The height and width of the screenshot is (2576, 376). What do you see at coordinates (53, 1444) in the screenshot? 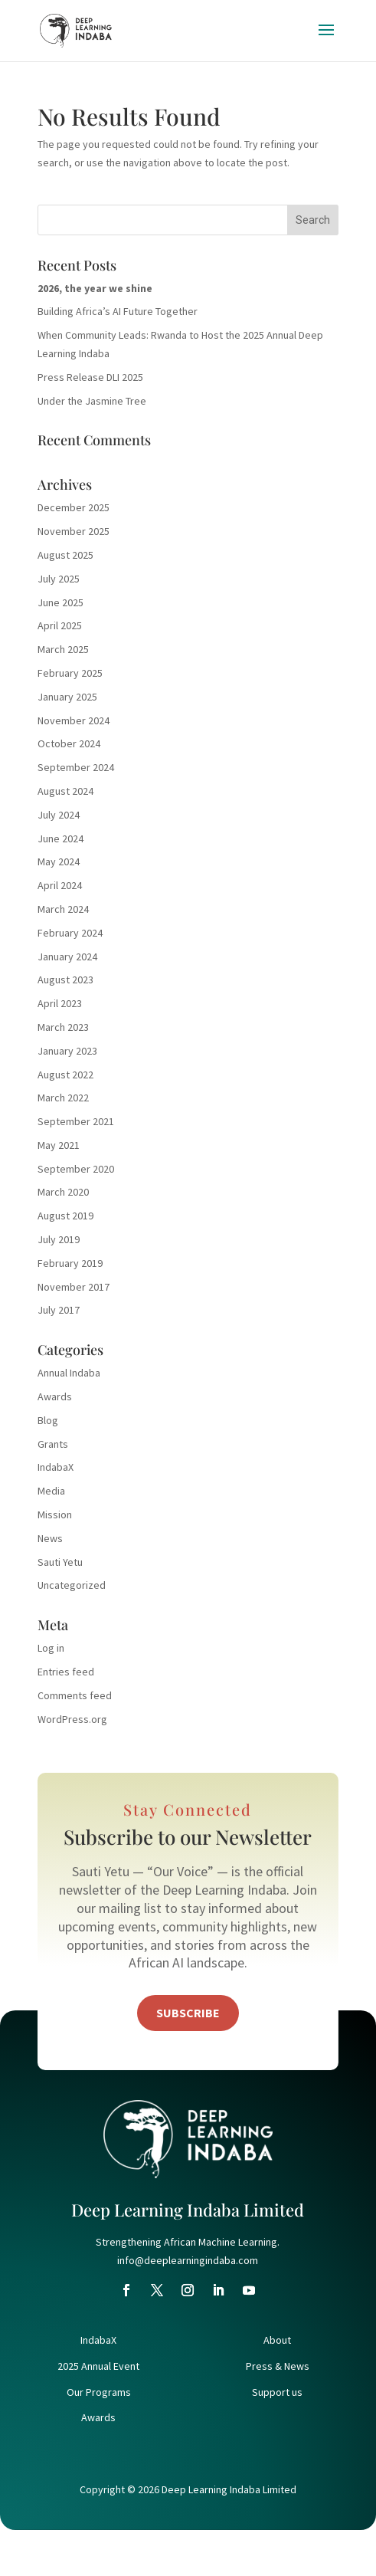
I see `Grants` at bounding box center [53, 1444].